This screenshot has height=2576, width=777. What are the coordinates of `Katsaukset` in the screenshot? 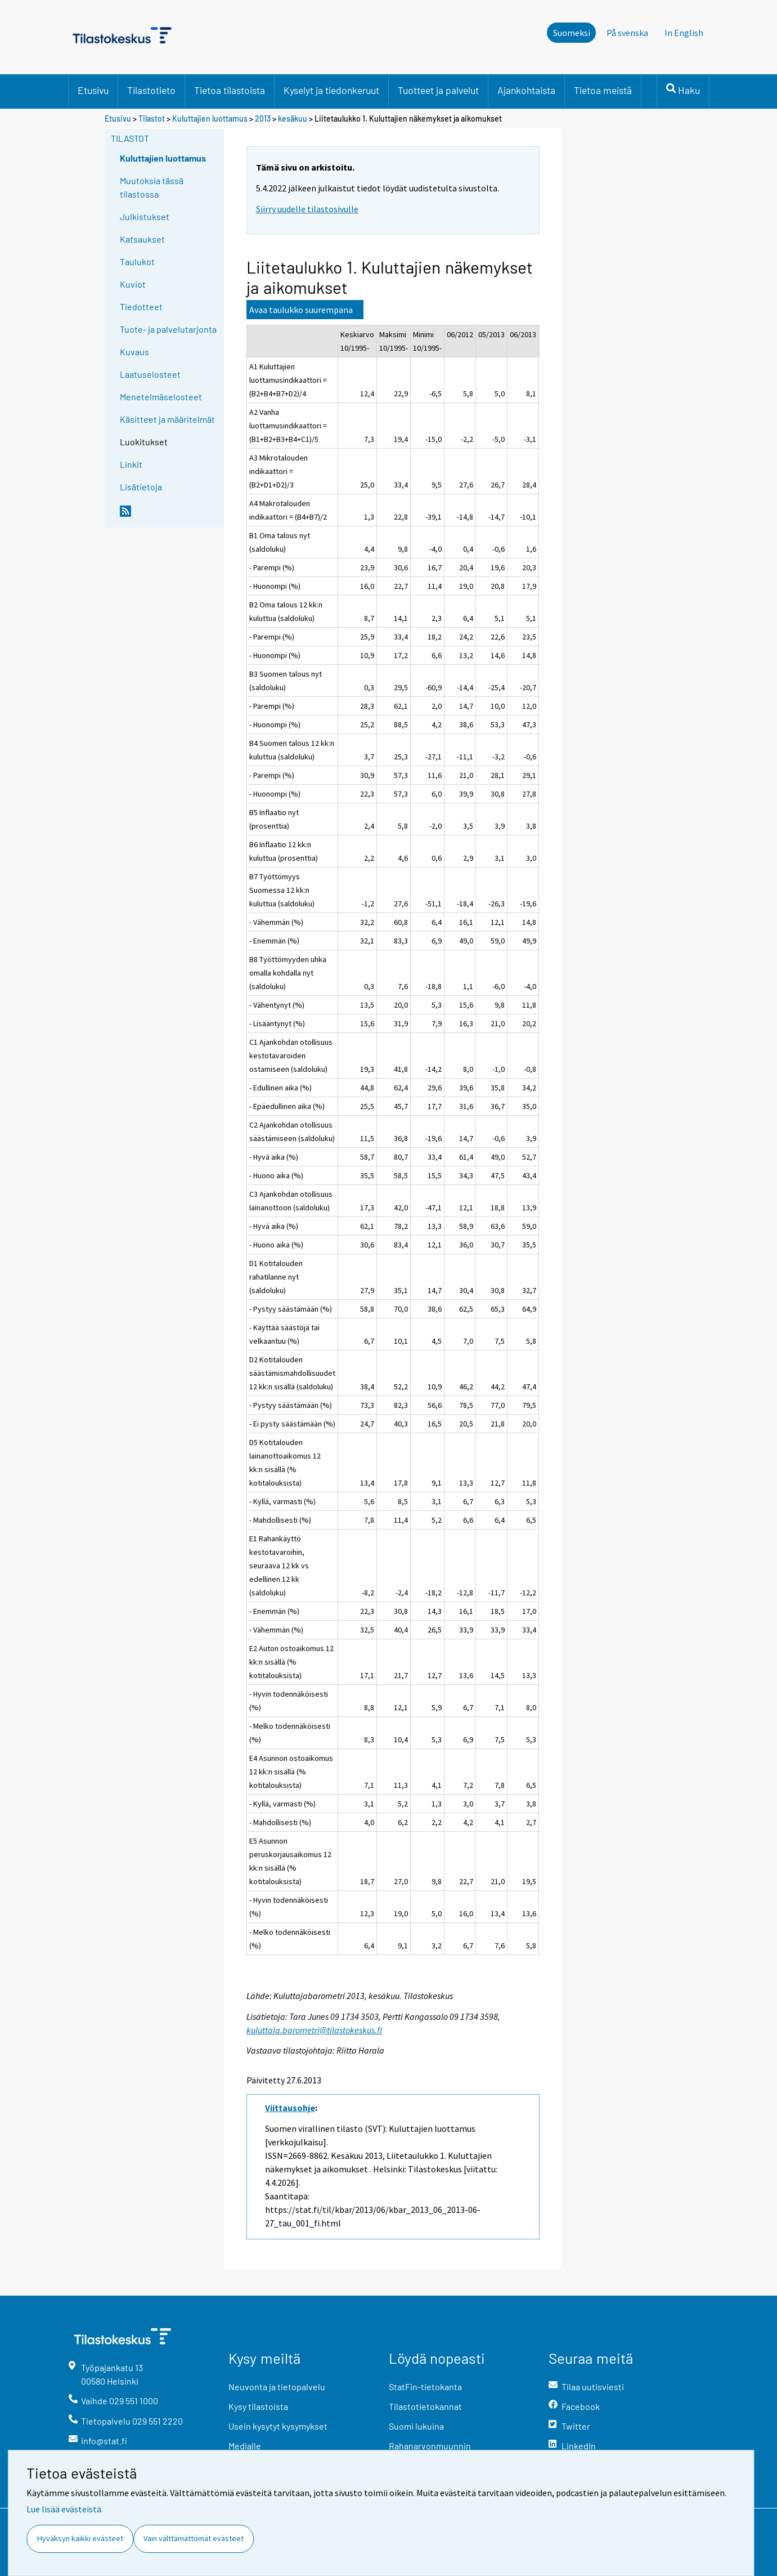 It's located at (142, 239).